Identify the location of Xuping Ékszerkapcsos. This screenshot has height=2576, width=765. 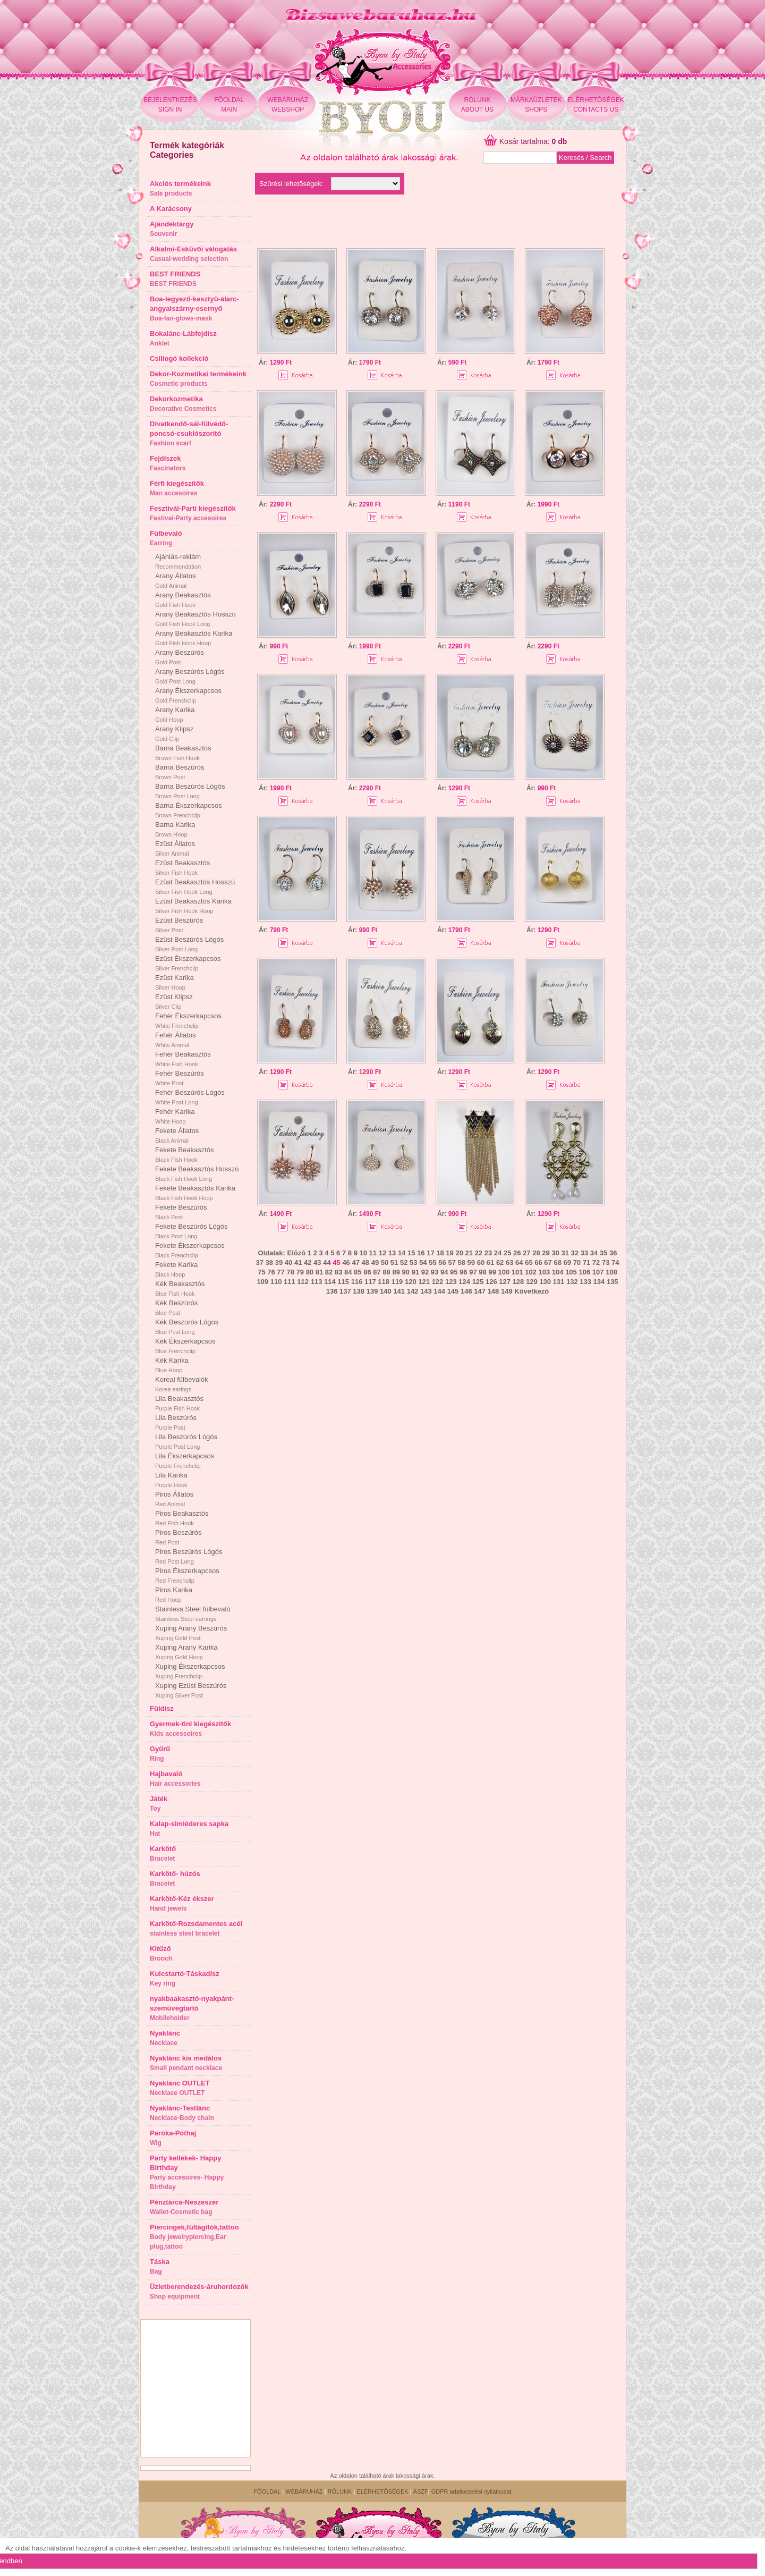
(190, 1670).